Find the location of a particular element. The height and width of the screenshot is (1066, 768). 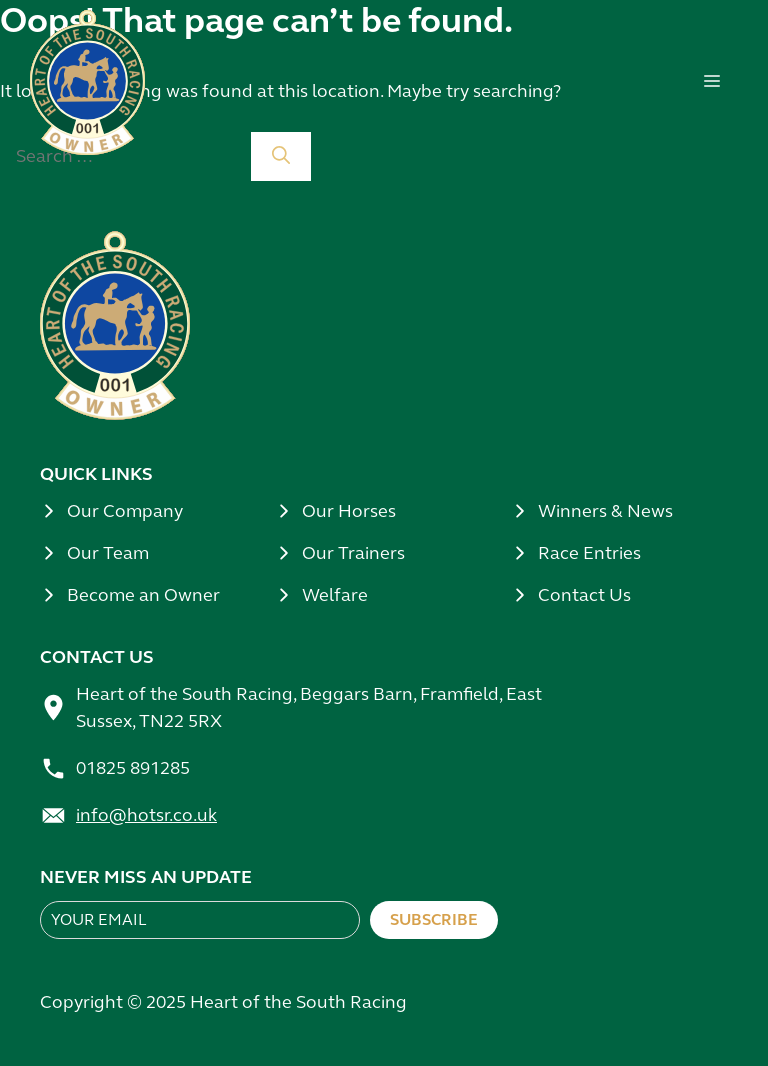

Race Entries is located at coordinates (589, 553).